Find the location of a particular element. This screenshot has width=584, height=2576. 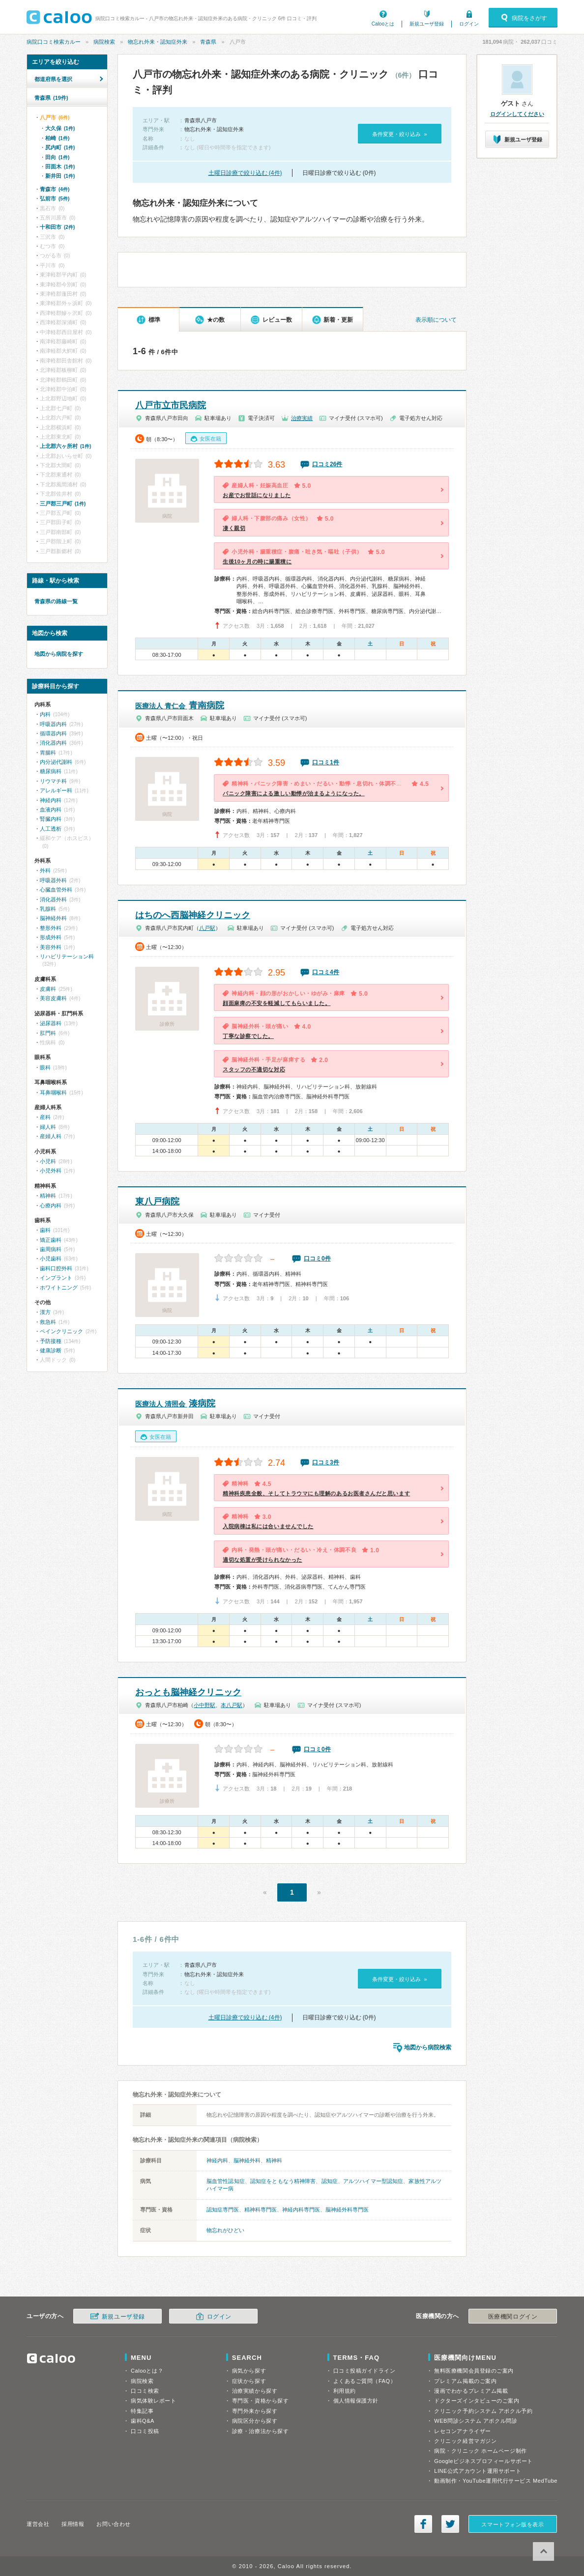

治療実績 is located at coordinates (302, 418).